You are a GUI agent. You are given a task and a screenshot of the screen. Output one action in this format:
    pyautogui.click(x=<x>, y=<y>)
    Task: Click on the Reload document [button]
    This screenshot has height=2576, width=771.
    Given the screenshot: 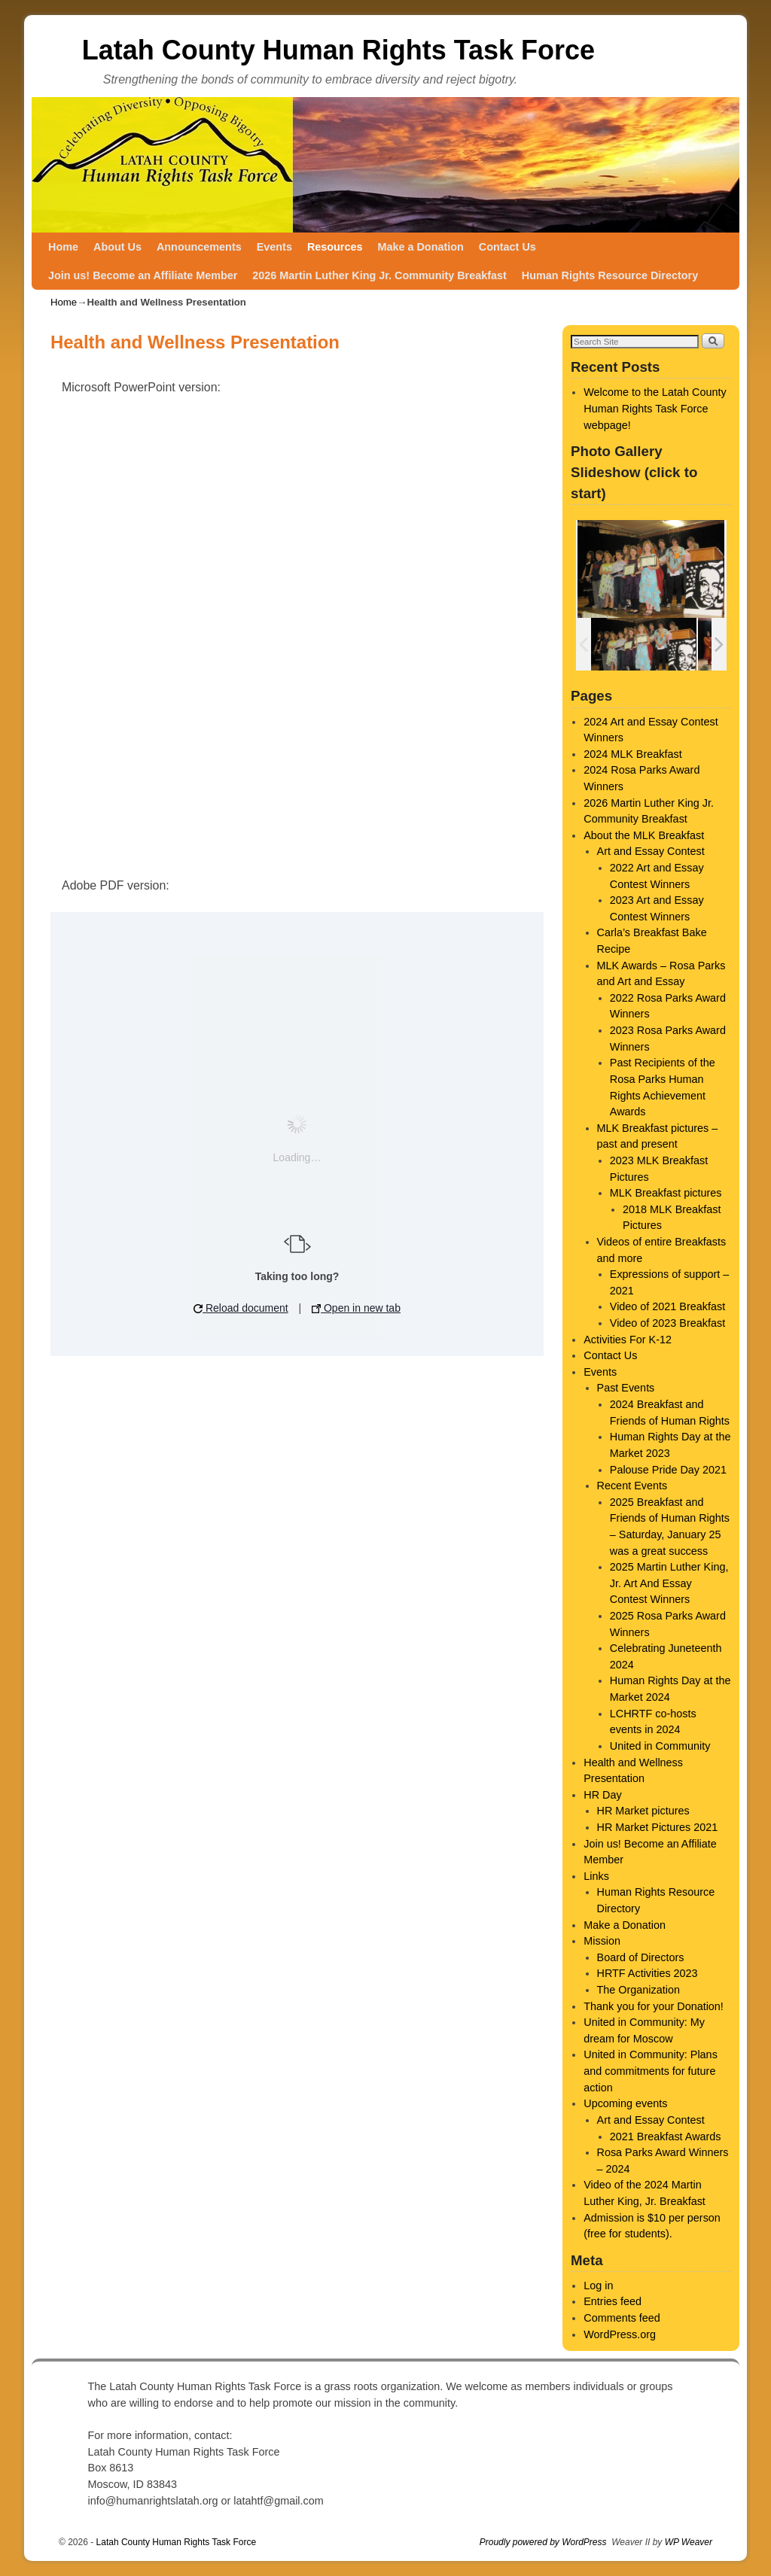 What is the action you would take?
    pyautogui.click(x=241, y=1308)
    